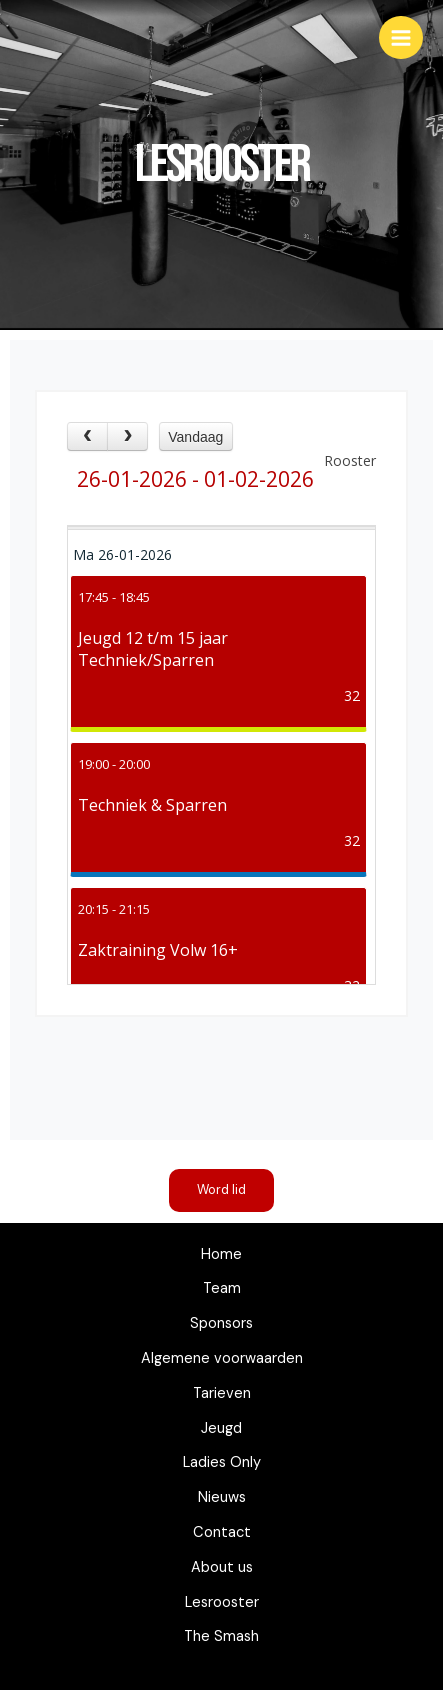 This screenshot has height=1690, width=443. I want to click on Home, so click(221, 1254).